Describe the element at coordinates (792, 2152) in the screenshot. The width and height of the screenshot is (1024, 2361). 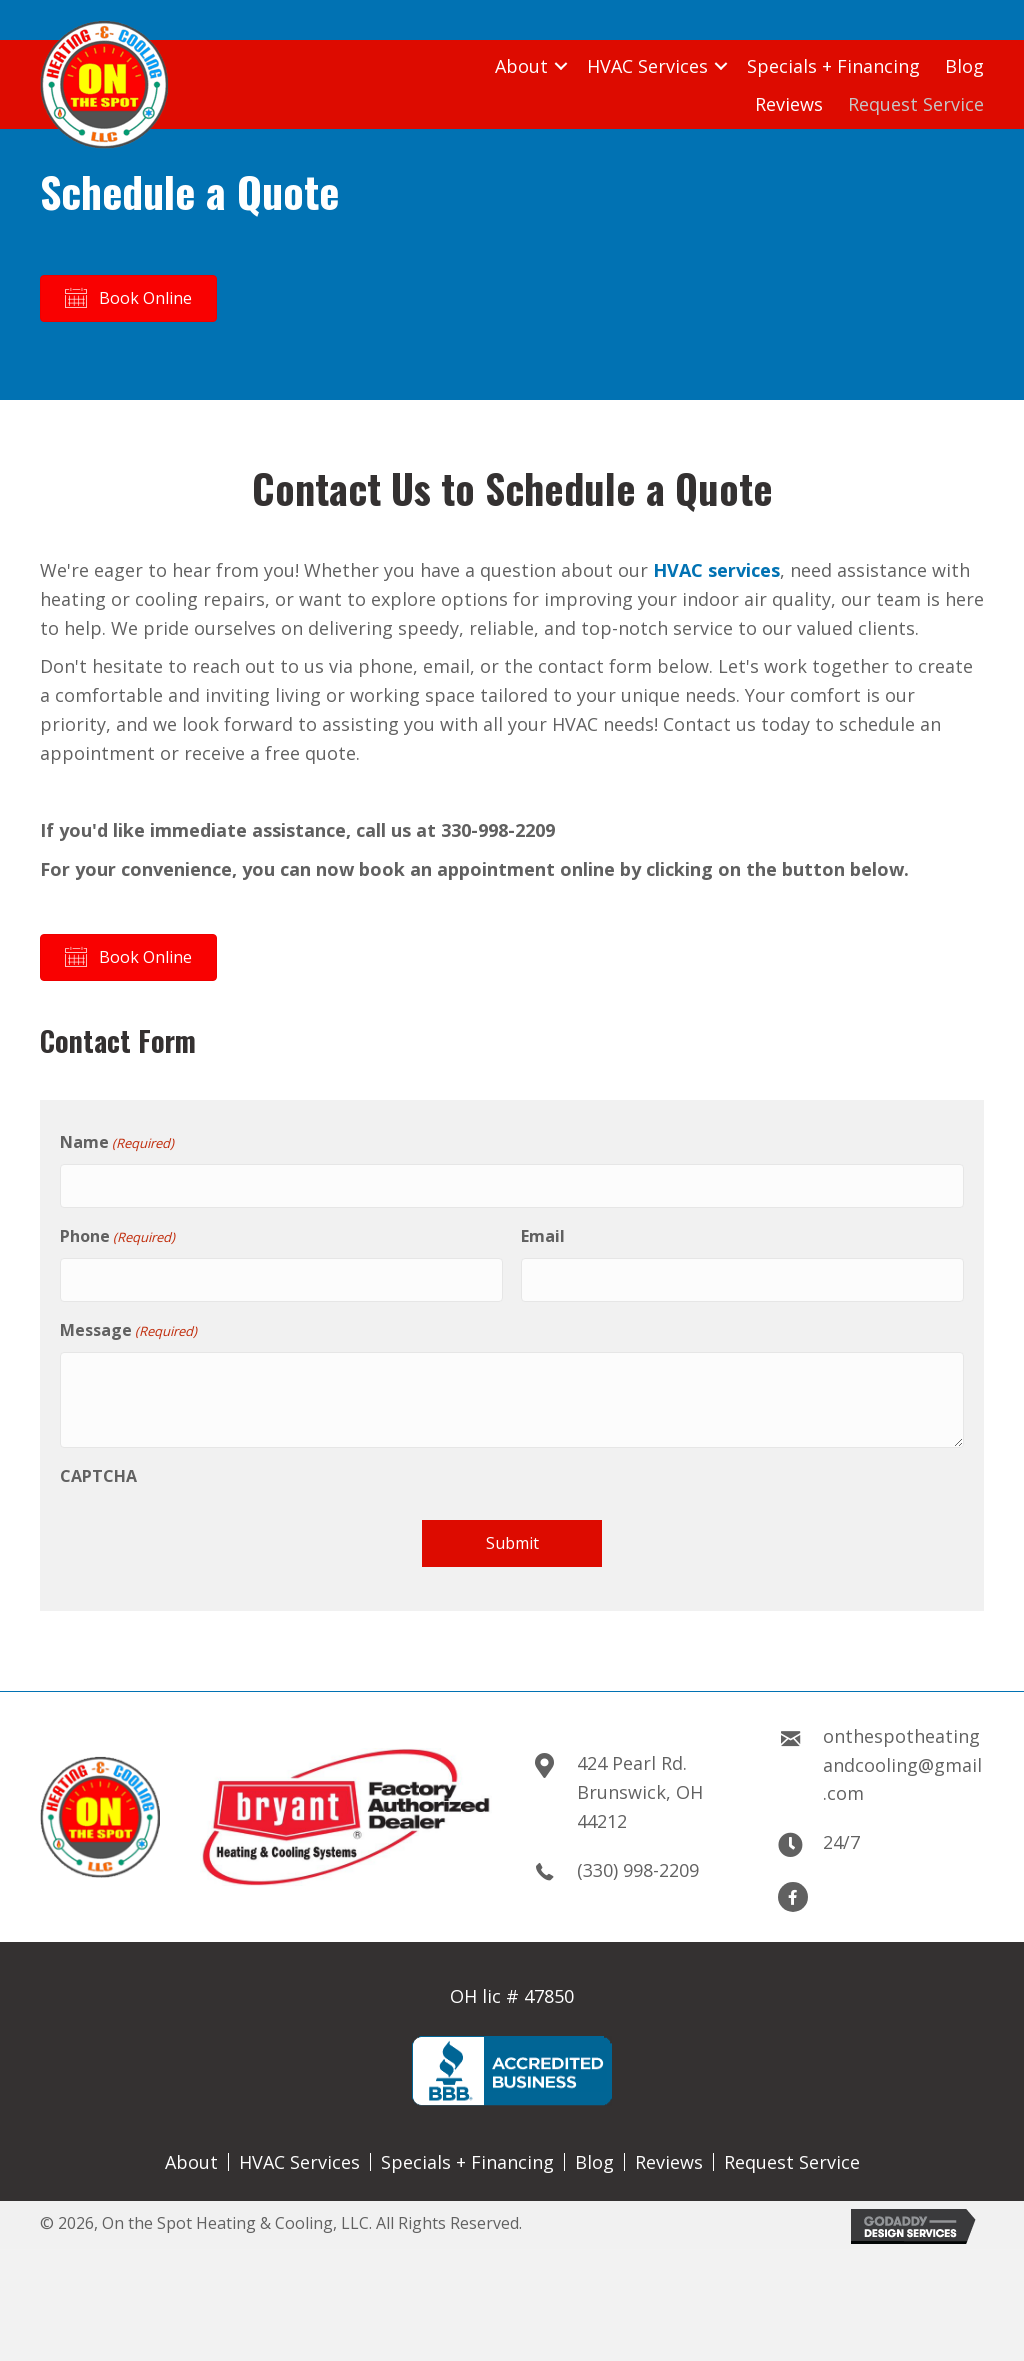
I see `Request Service [menuitem]` at that location.